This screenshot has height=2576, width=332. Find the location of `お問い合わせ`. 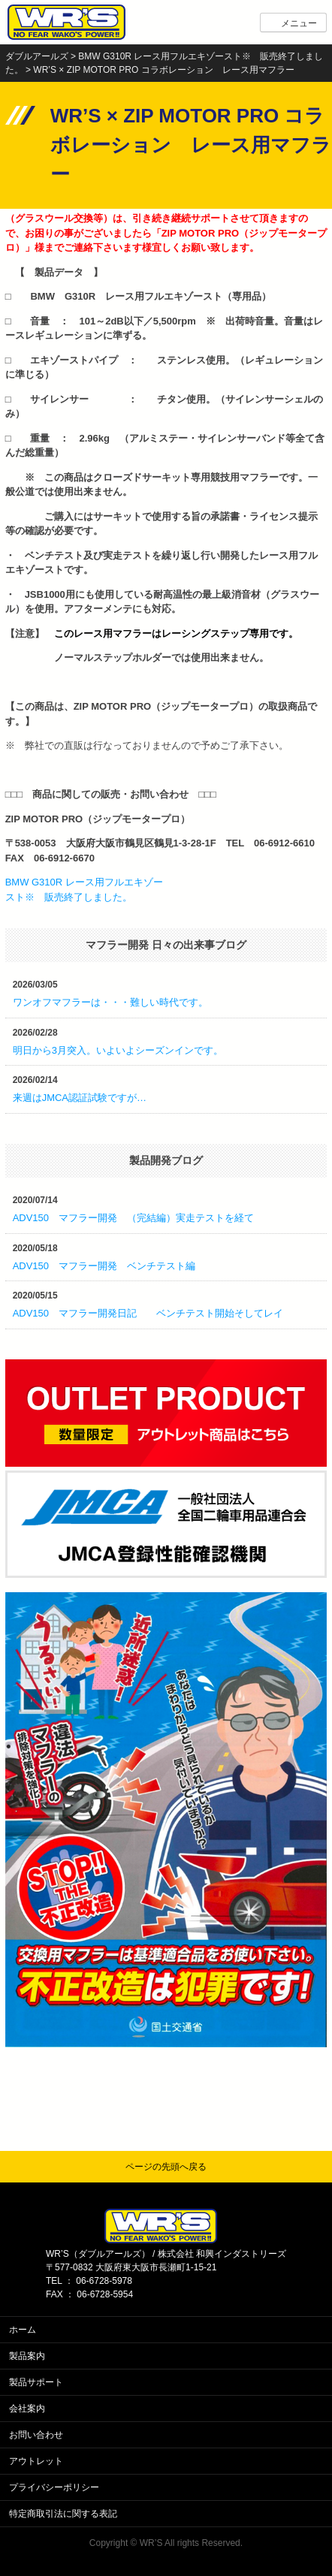

お問い合わせ is located at coordinates (36, 2435).